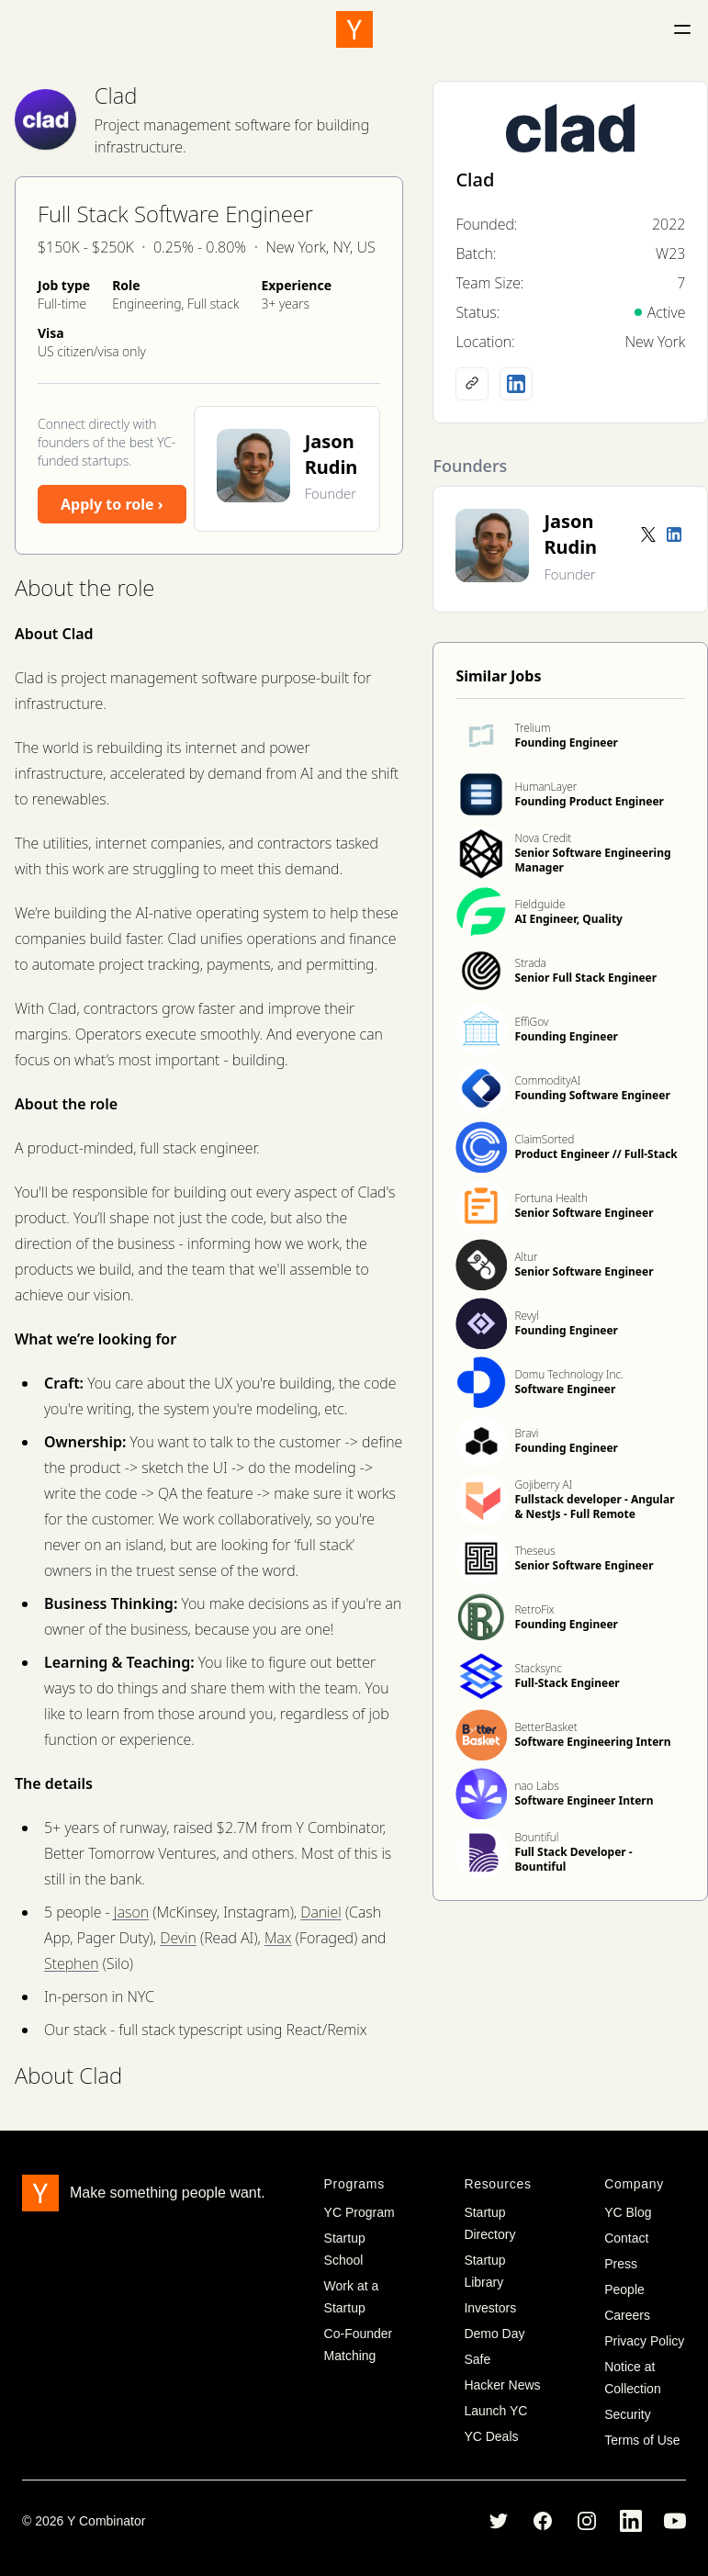  What do you see at coordinates (494, 2333) in the screenshot?
I see `Demo Day` at bounding box center [494, 2333].